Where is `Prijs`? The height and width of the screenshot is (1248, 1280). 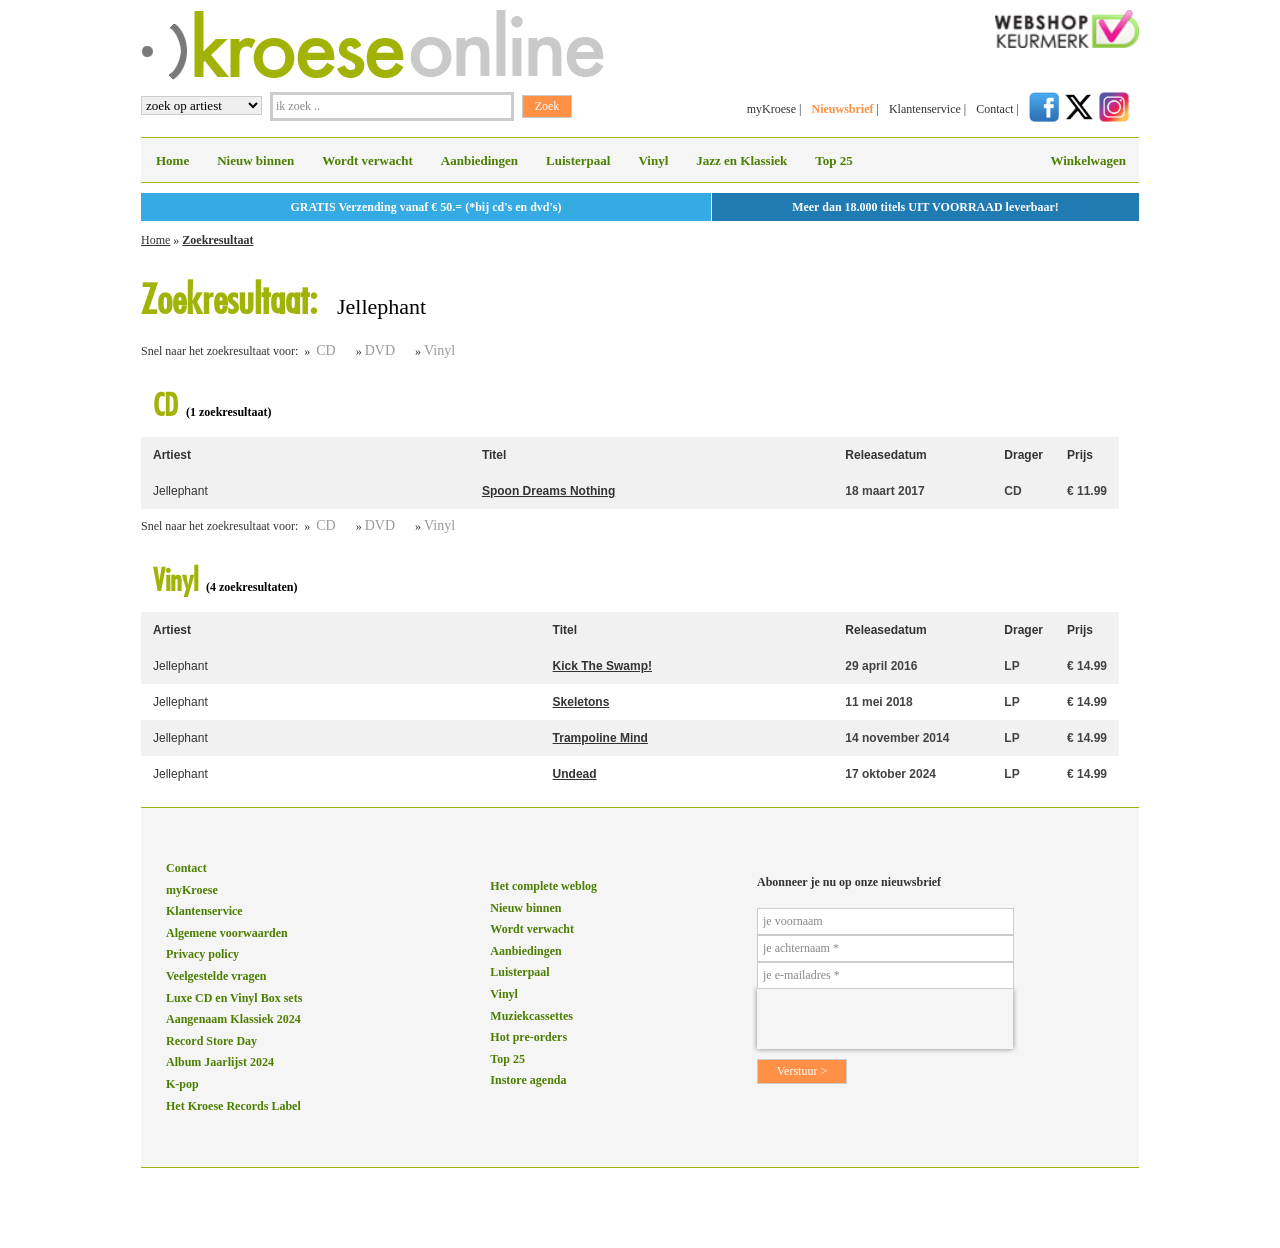 Prijs is located at coordinates (1080, 455).